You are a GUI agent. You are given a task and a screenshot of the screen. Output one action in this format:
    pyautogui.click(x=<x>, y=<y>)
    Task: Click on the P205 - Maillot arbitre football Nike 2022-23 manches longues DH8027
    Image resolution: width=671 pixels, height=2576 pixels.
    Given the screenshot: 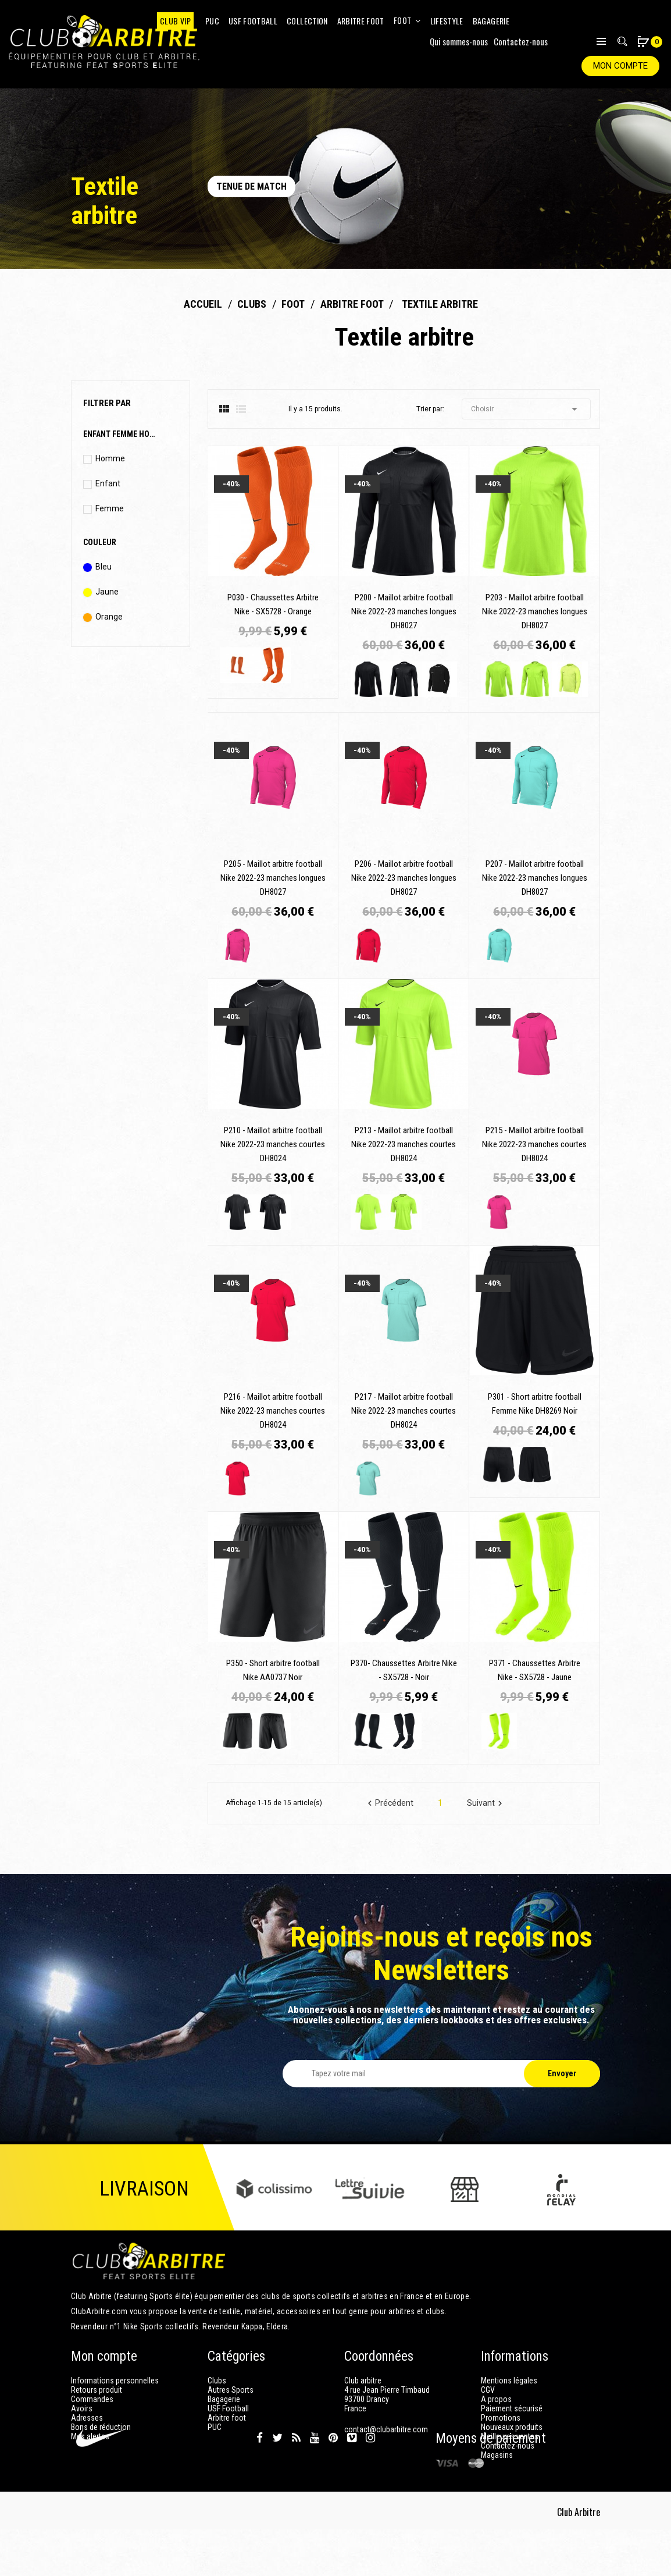 What is the action you would take?
    pyautogui.click(x=273, y=878)
    